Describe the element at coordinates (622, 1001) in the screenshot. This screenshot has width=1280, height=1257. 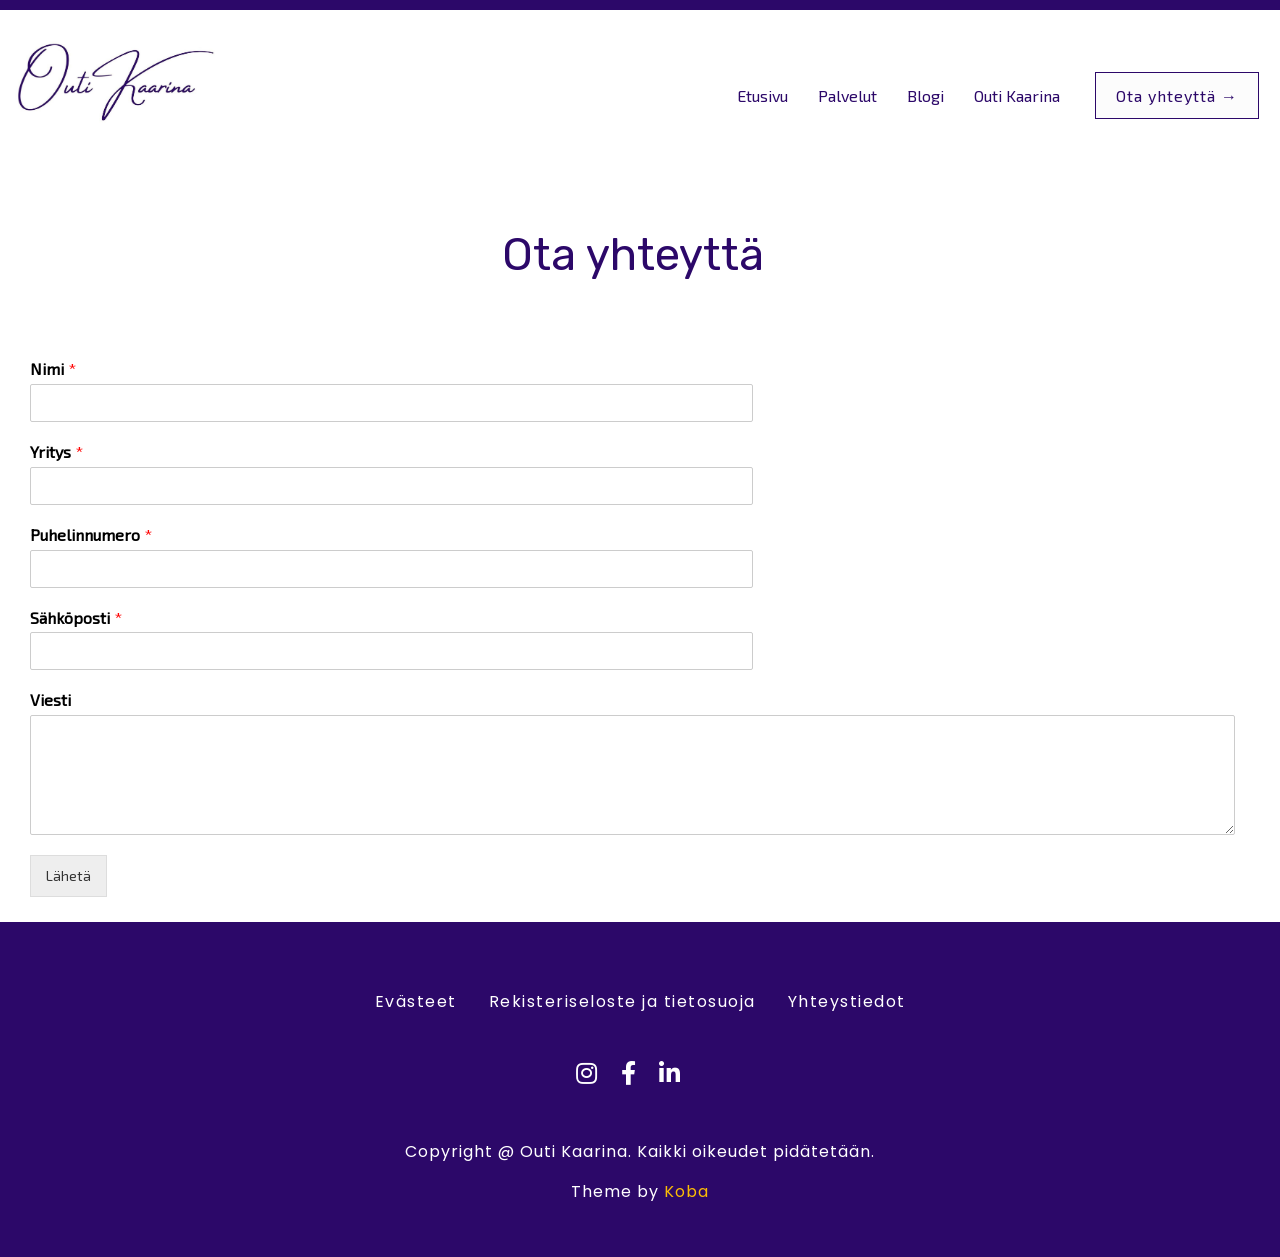
I see `Rekisteriseloste ja tietosuoja` at that location.